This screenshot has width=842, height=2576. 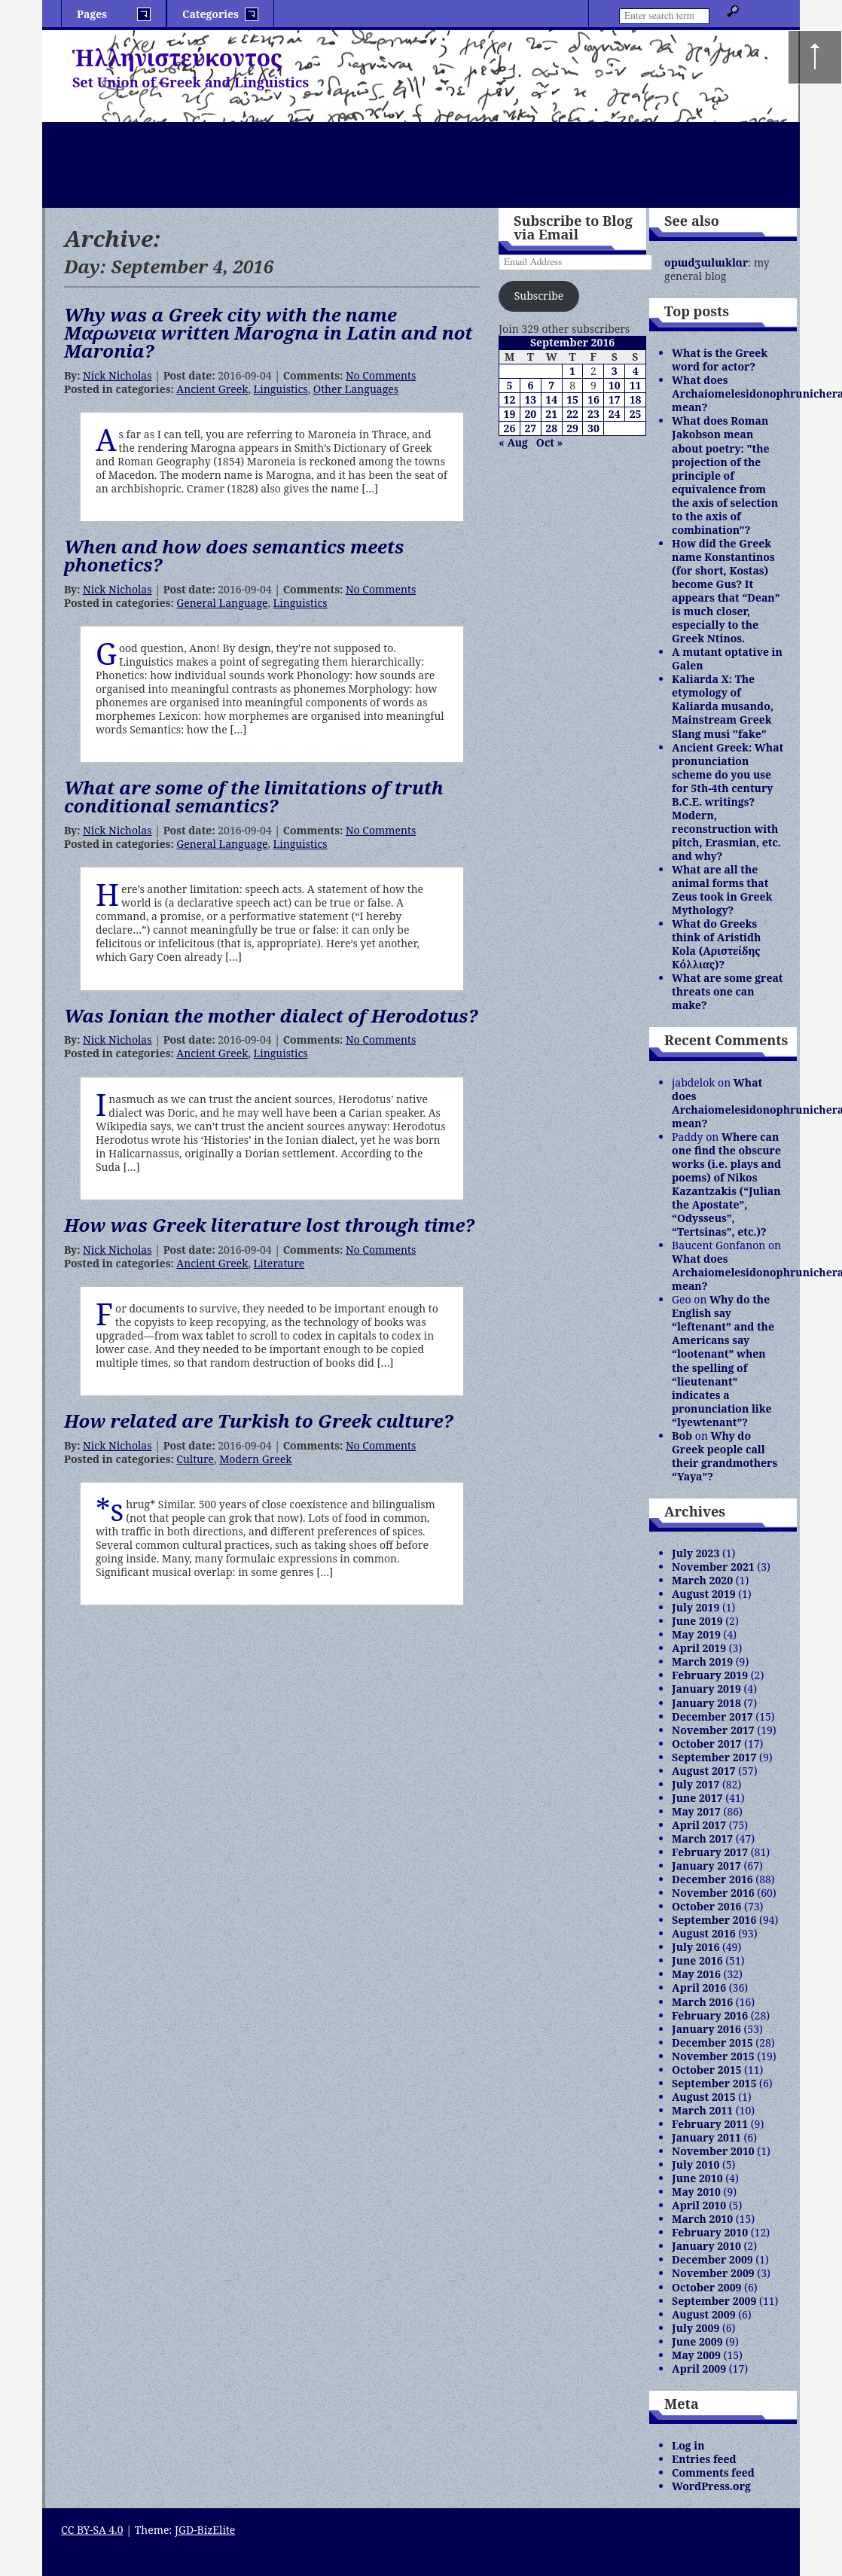 What do you see at coordinates (636, 385) in the screenshot?
I see `11 [Posts published on September 11, 2016]` at bounding box center [636, 385].